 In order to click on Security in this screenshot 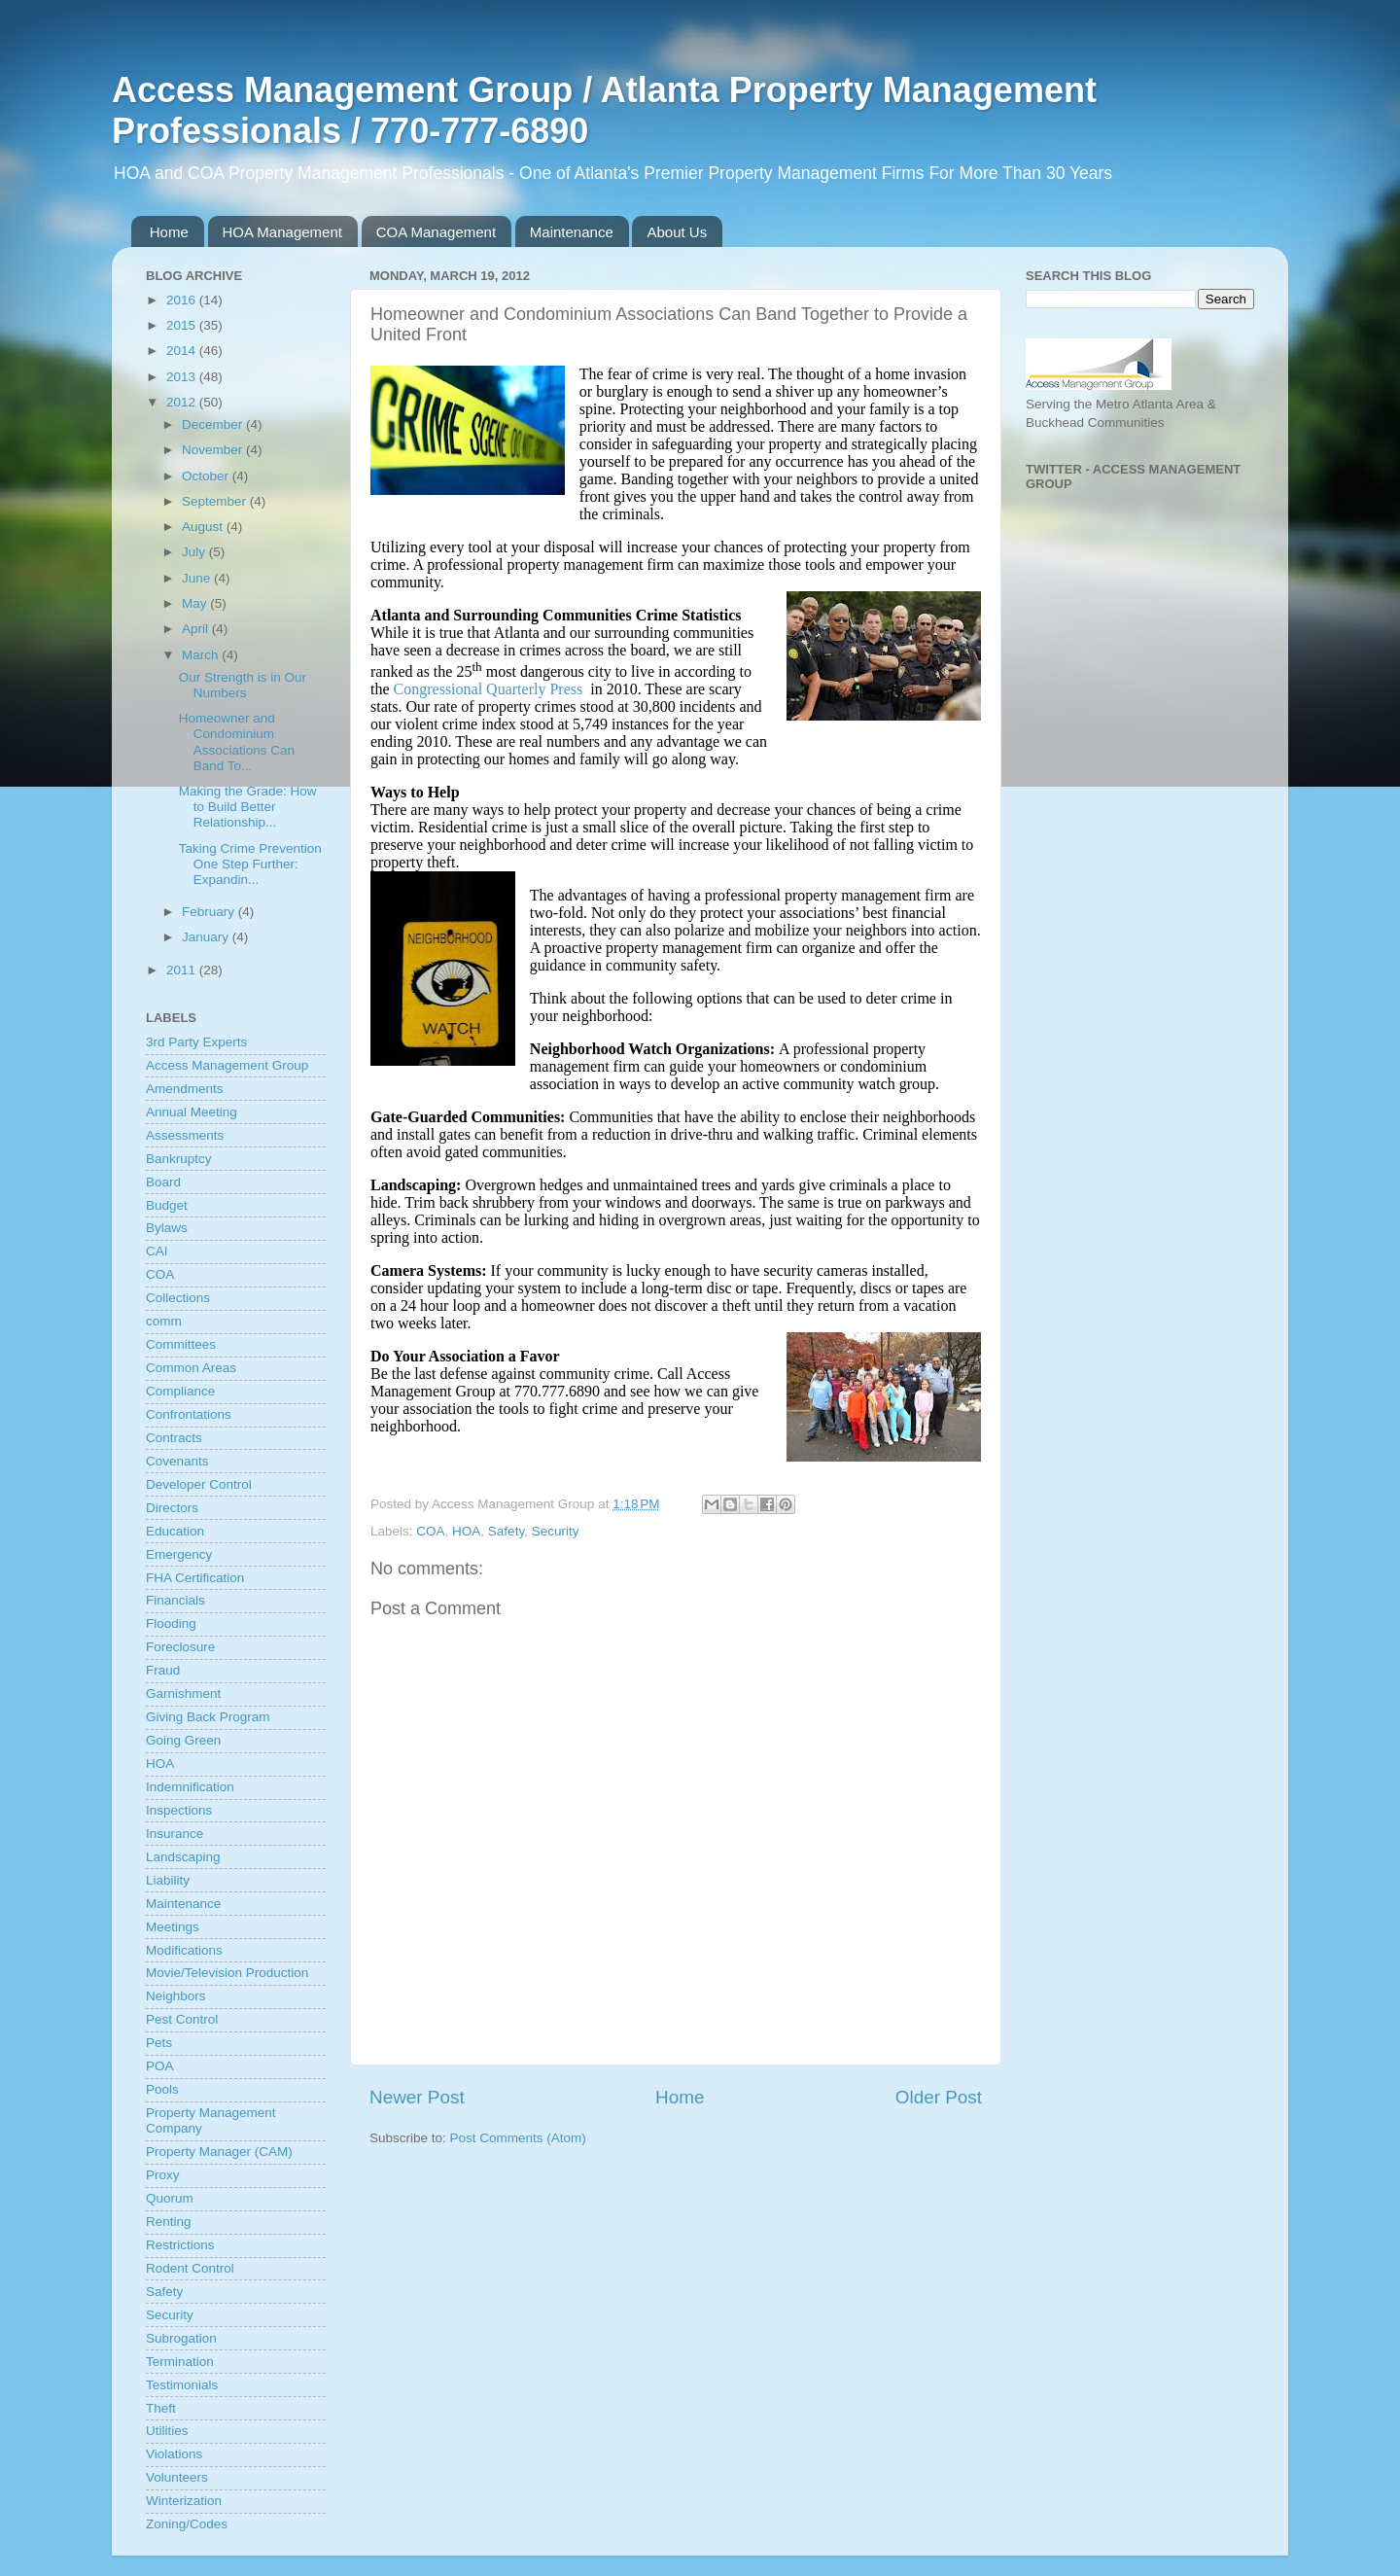, I will do `click(555, 1531)`.